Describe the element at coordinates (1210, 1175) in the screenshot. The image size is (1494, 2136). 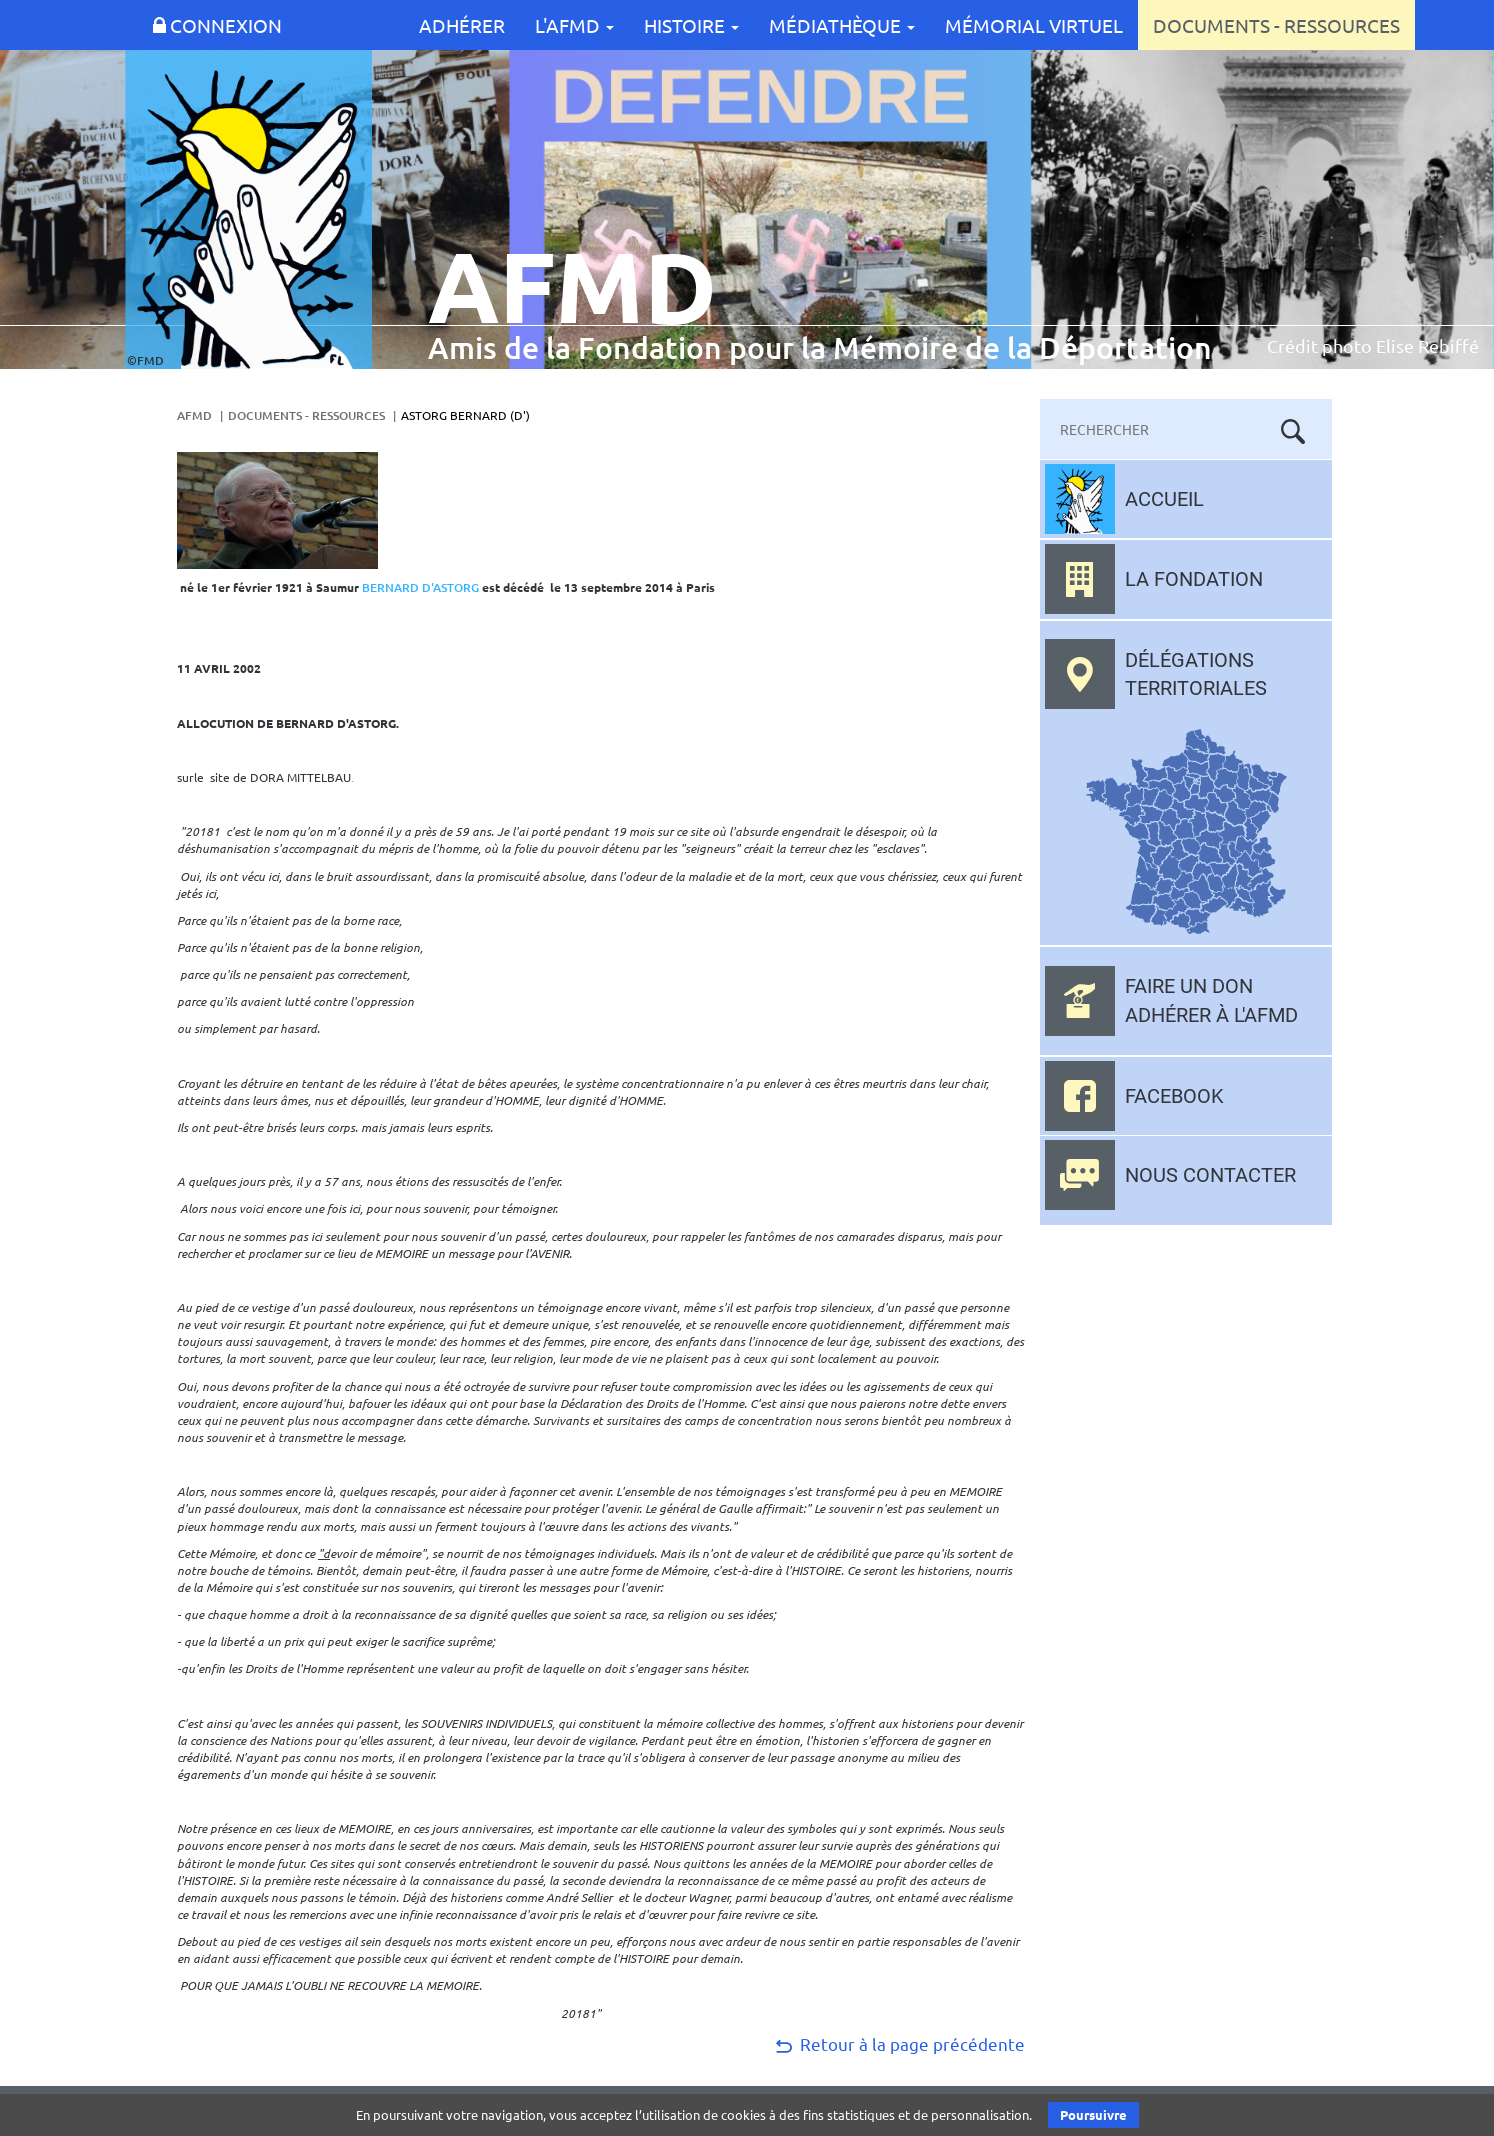
I see `Nous contacter` at that location.